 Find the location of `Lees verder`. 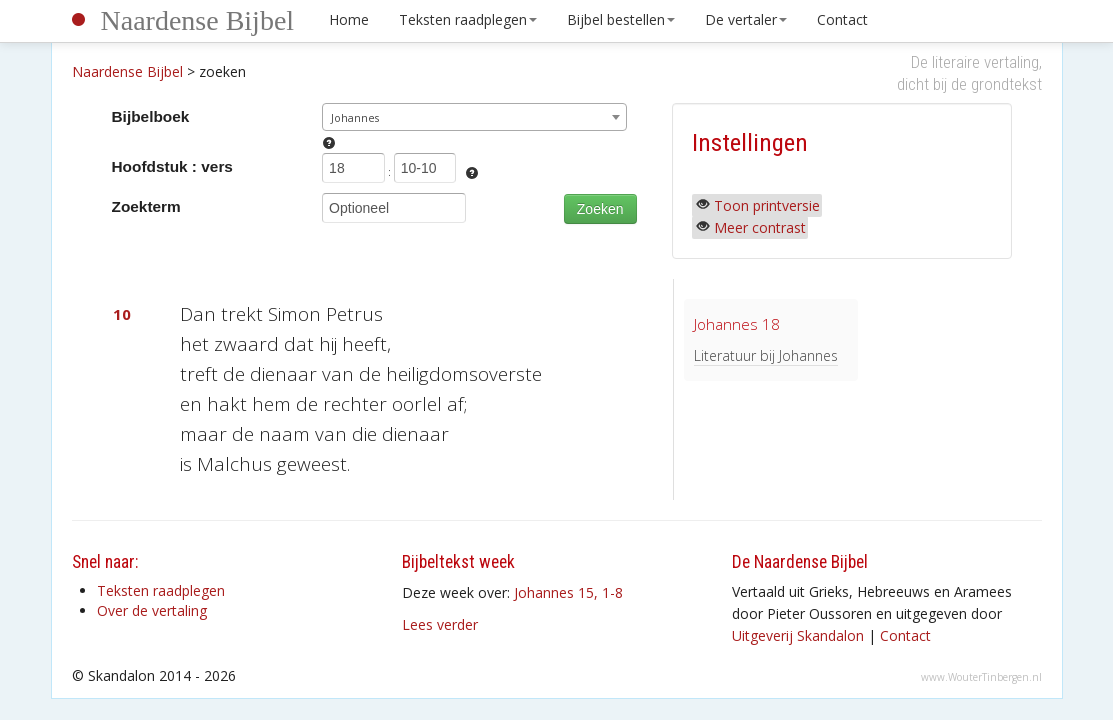

Lees verder is located at coordinates (440, 624).